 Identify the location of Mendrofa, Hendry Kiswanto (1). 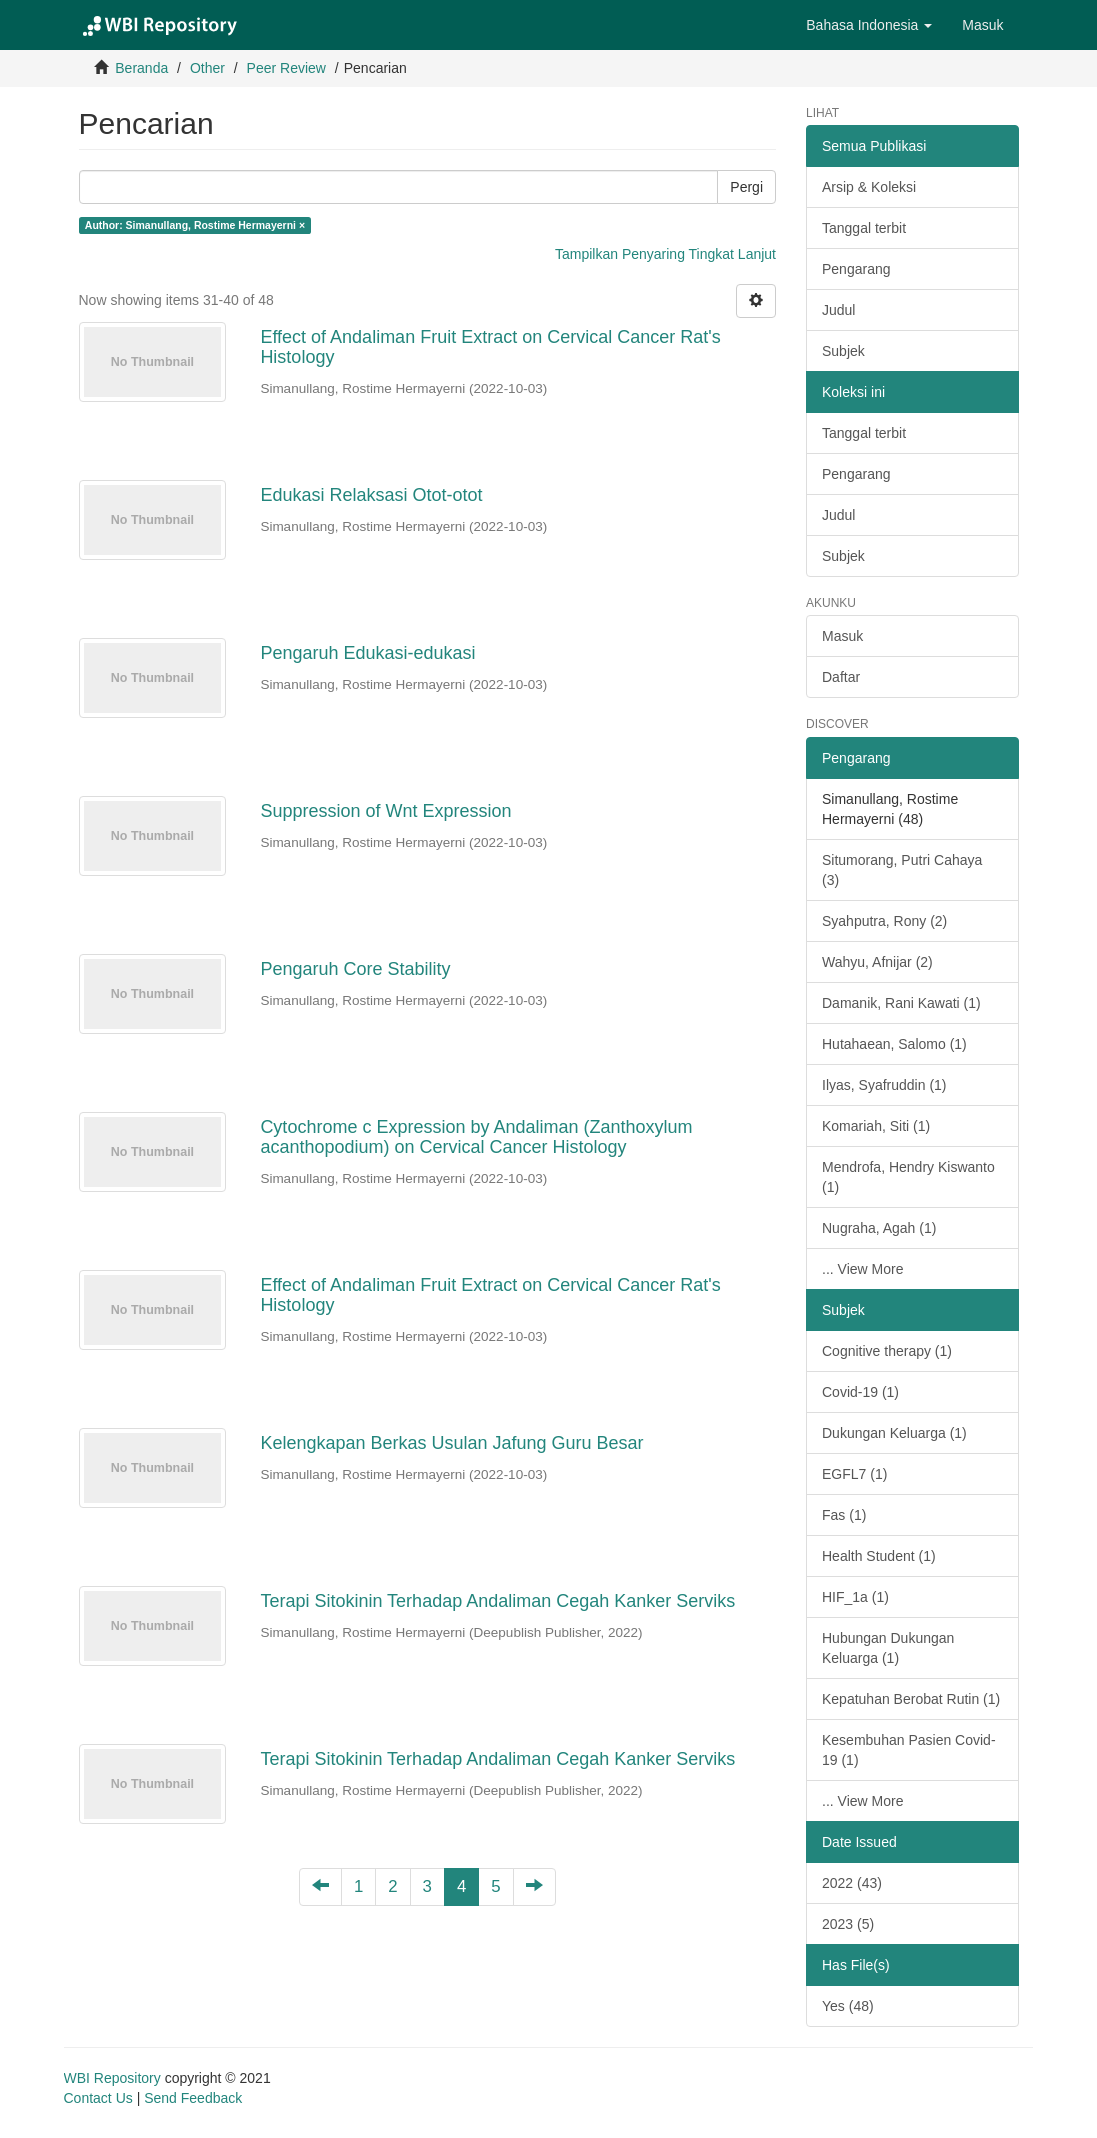
(908, 1177).